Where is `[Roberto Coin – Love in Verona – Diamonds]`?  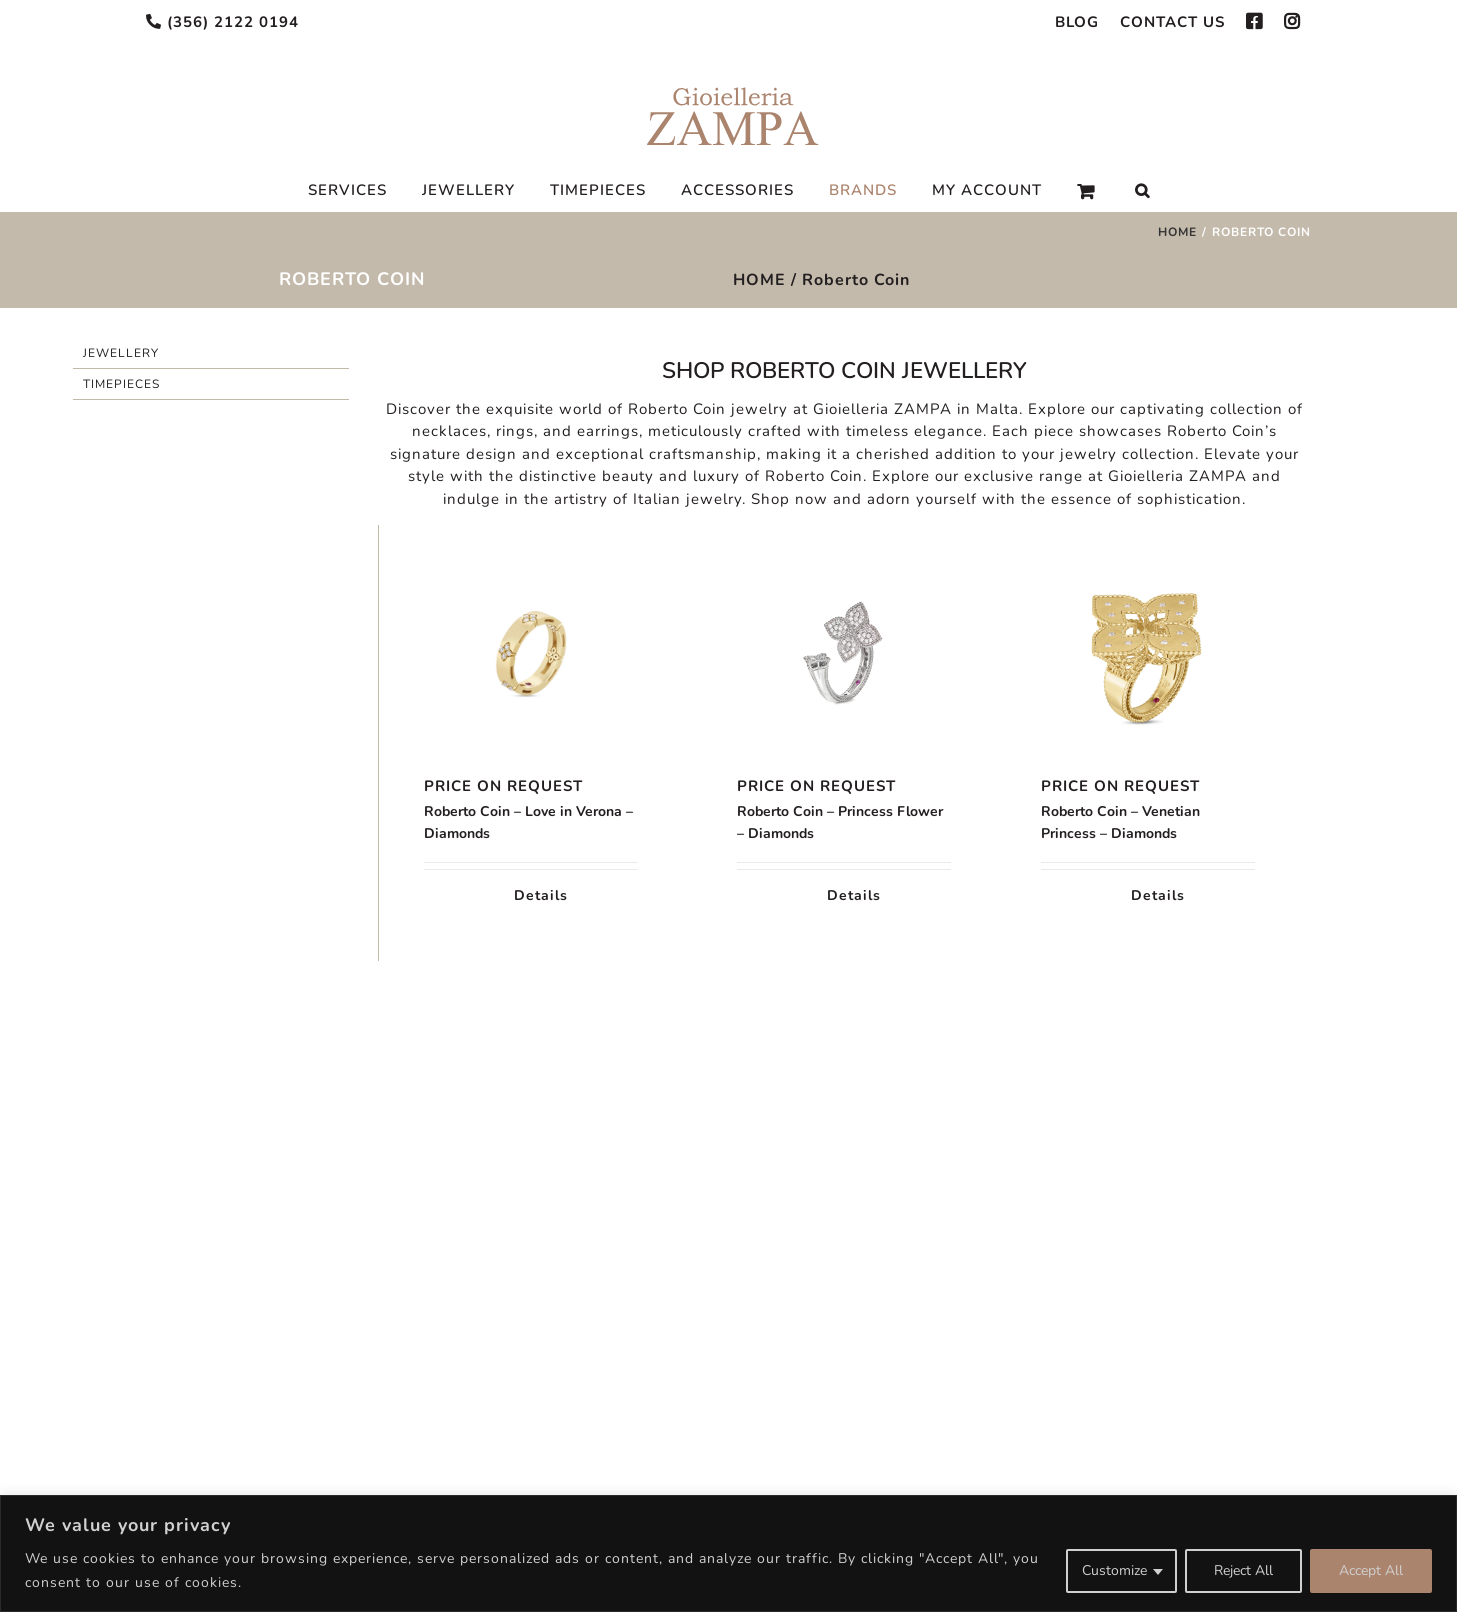 [Roberto Coin – Love in Verona – Diamonds] is located at coordinates (531, 655).